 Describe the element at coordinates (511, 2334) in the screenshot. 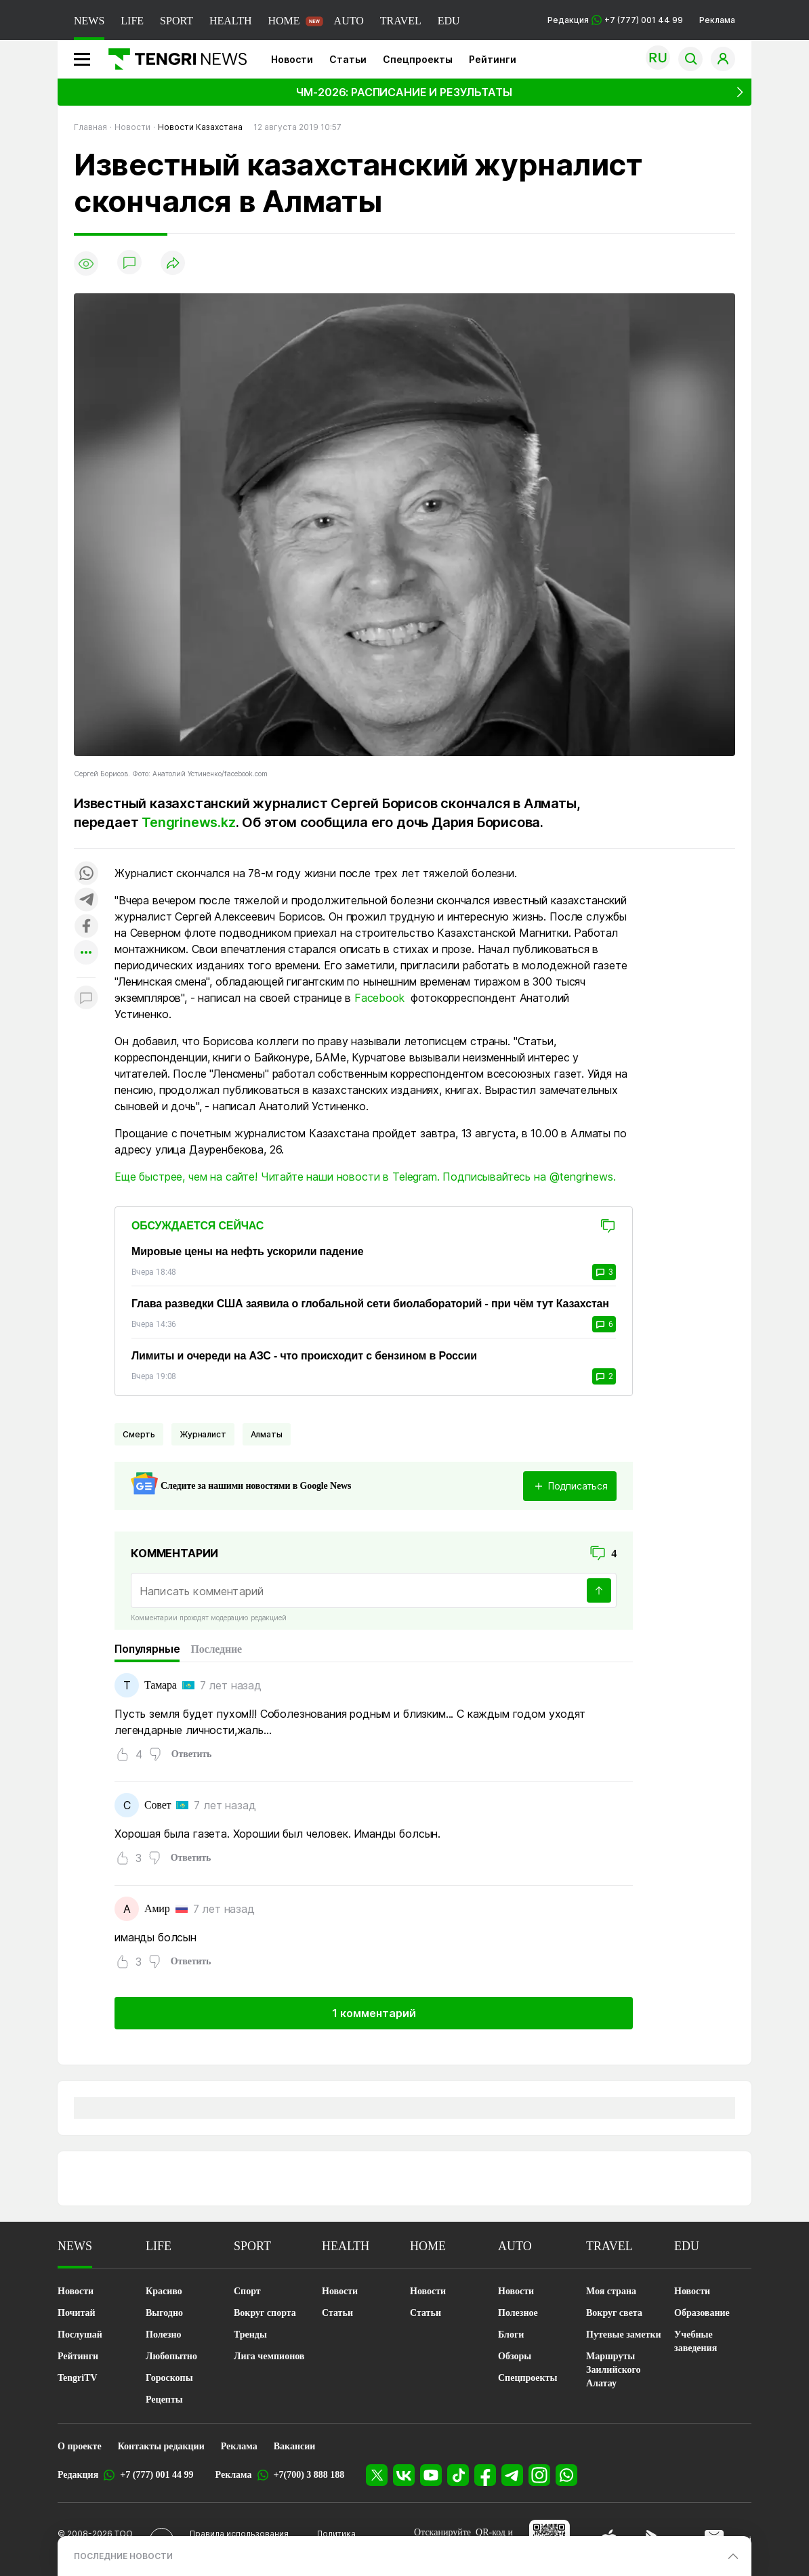

I see `Блоги` at that location.